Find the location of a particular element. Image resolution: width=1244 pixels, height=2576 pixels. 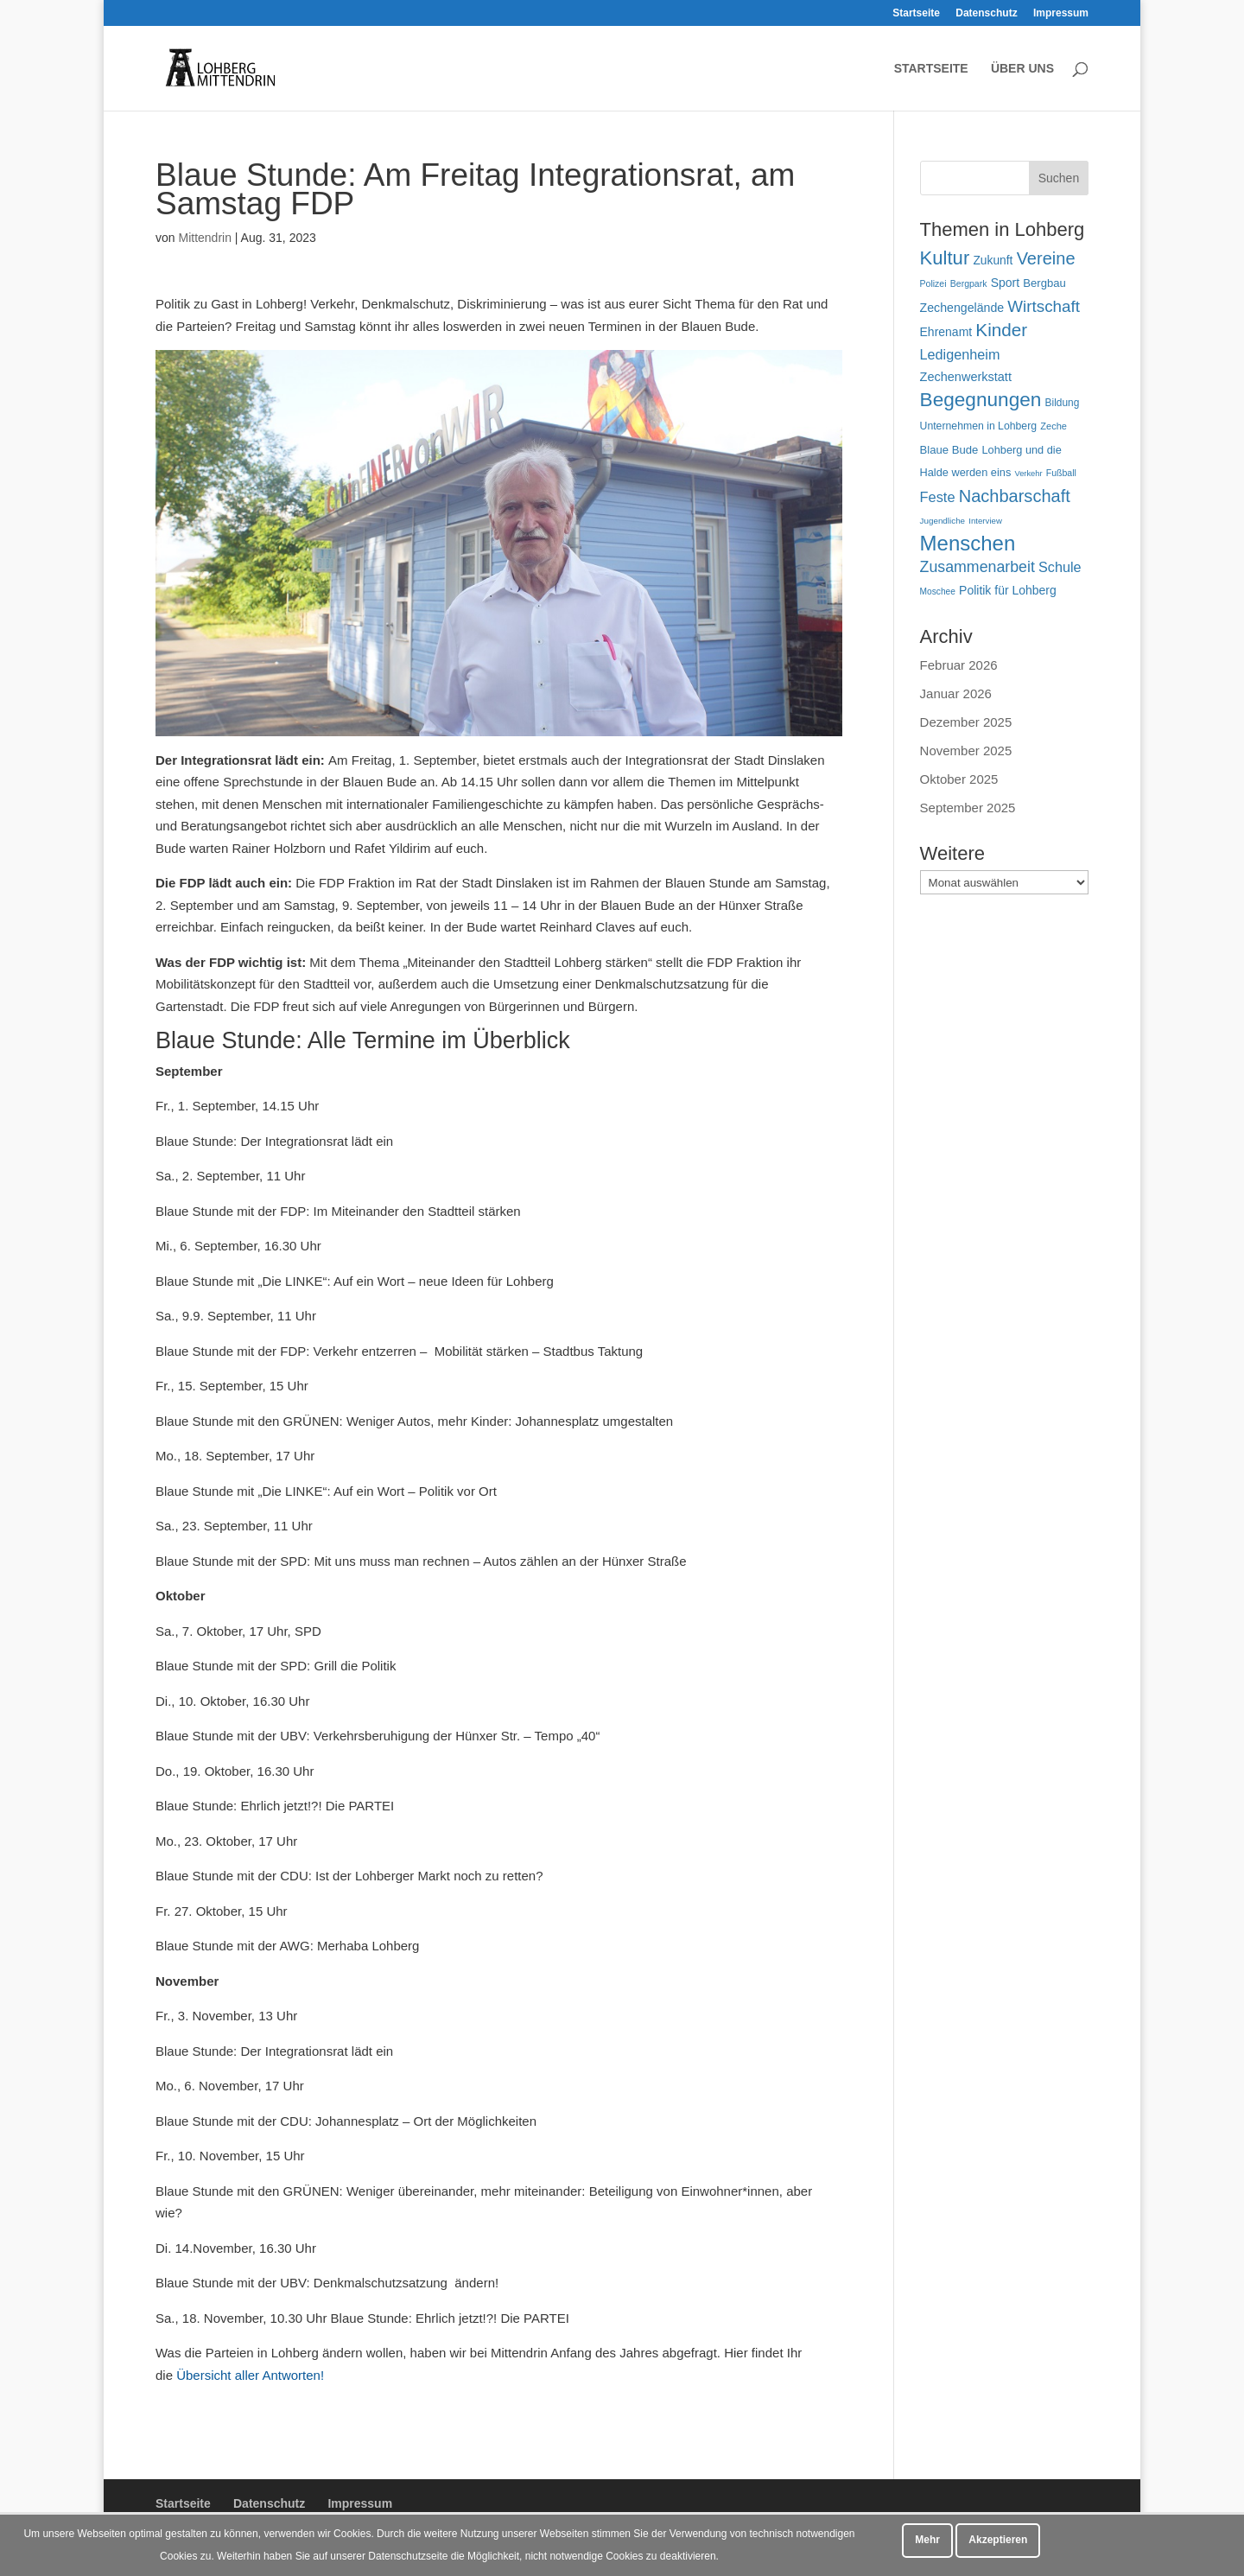

Zechengelände [Zechengelände (73 Einträge)] is located at coordinates (962, 308).